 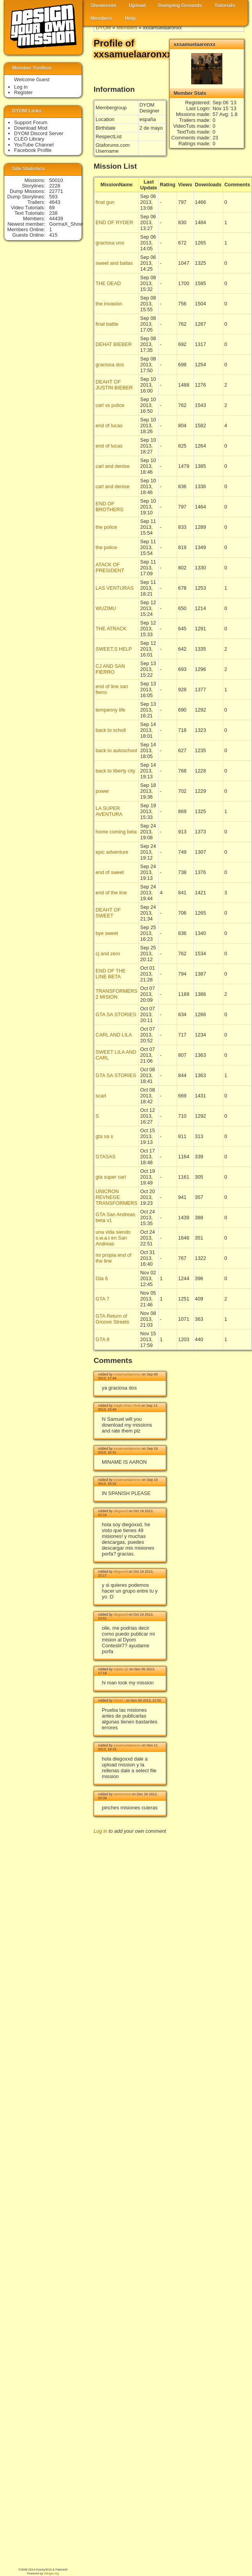 What do you see at coordinates (109, 304) in the screenshot?
I see `the invasion` at bounding box center [109, 304].